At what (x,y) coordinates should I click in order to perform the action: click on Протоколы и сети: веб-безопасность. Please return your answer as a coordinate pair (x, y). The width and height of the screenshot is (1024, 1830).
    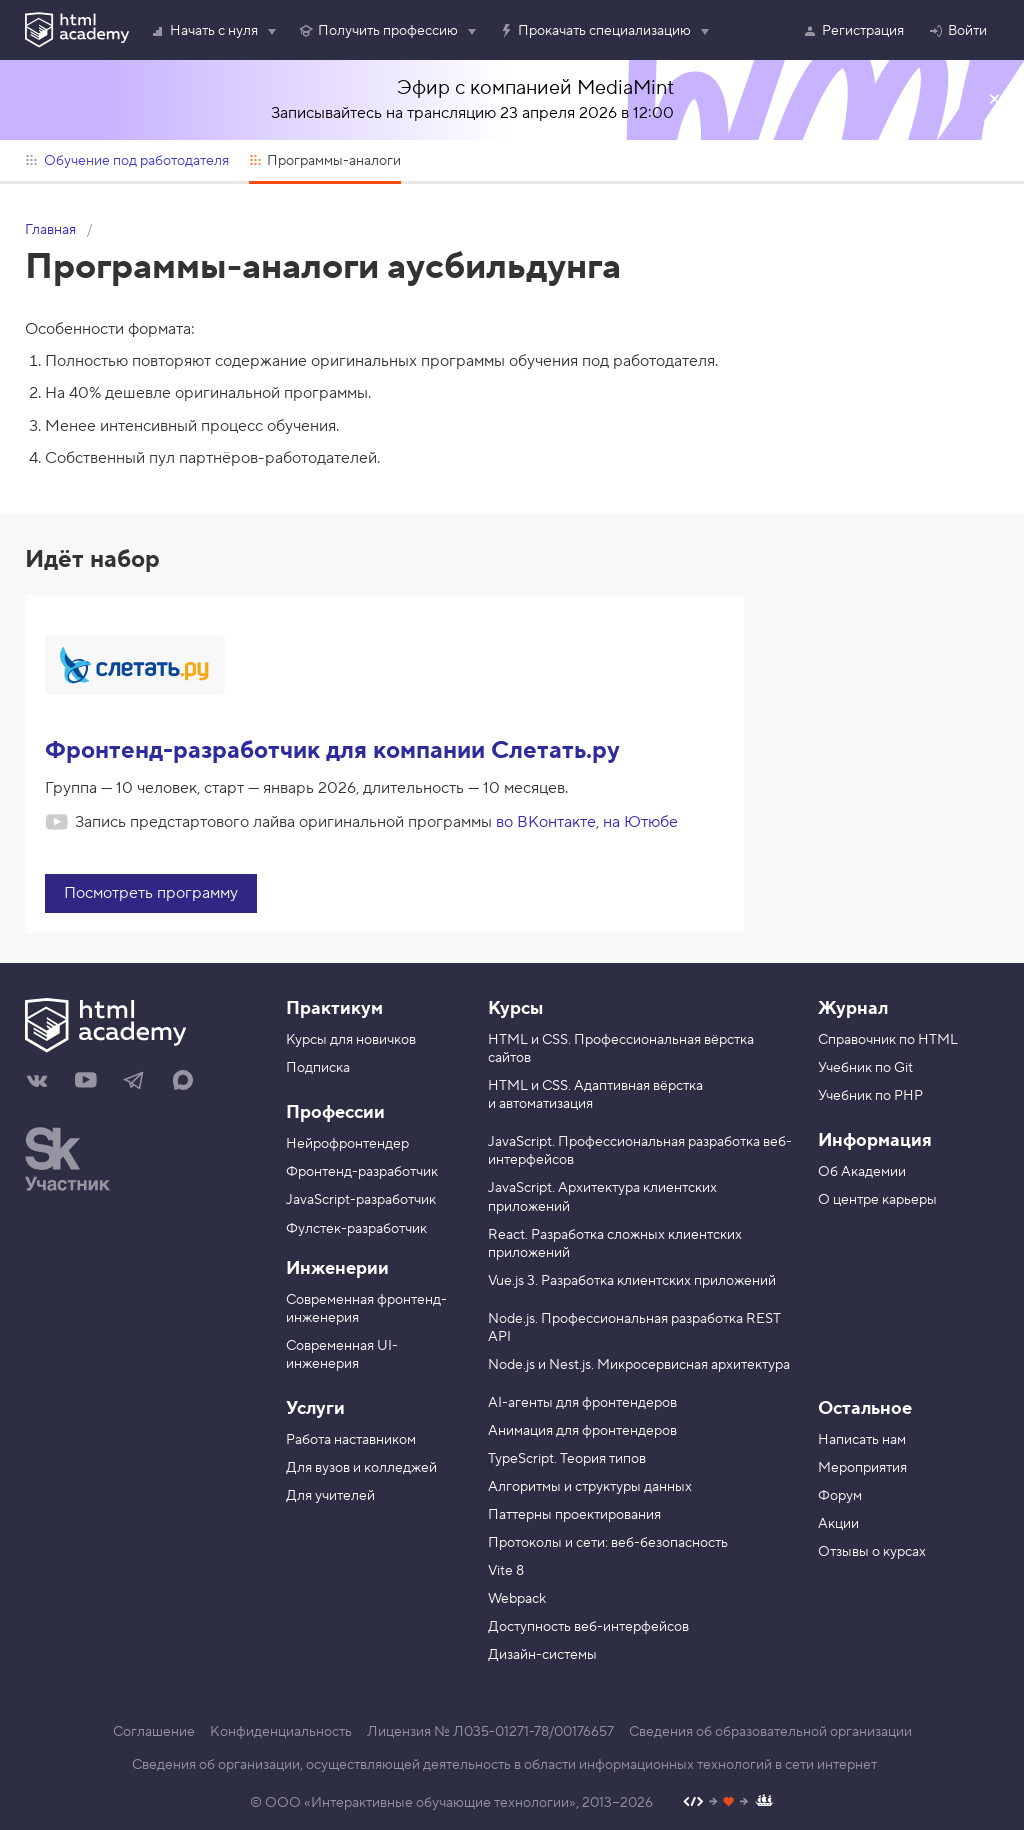
    Looking at the image, I should click on (608, 1543).